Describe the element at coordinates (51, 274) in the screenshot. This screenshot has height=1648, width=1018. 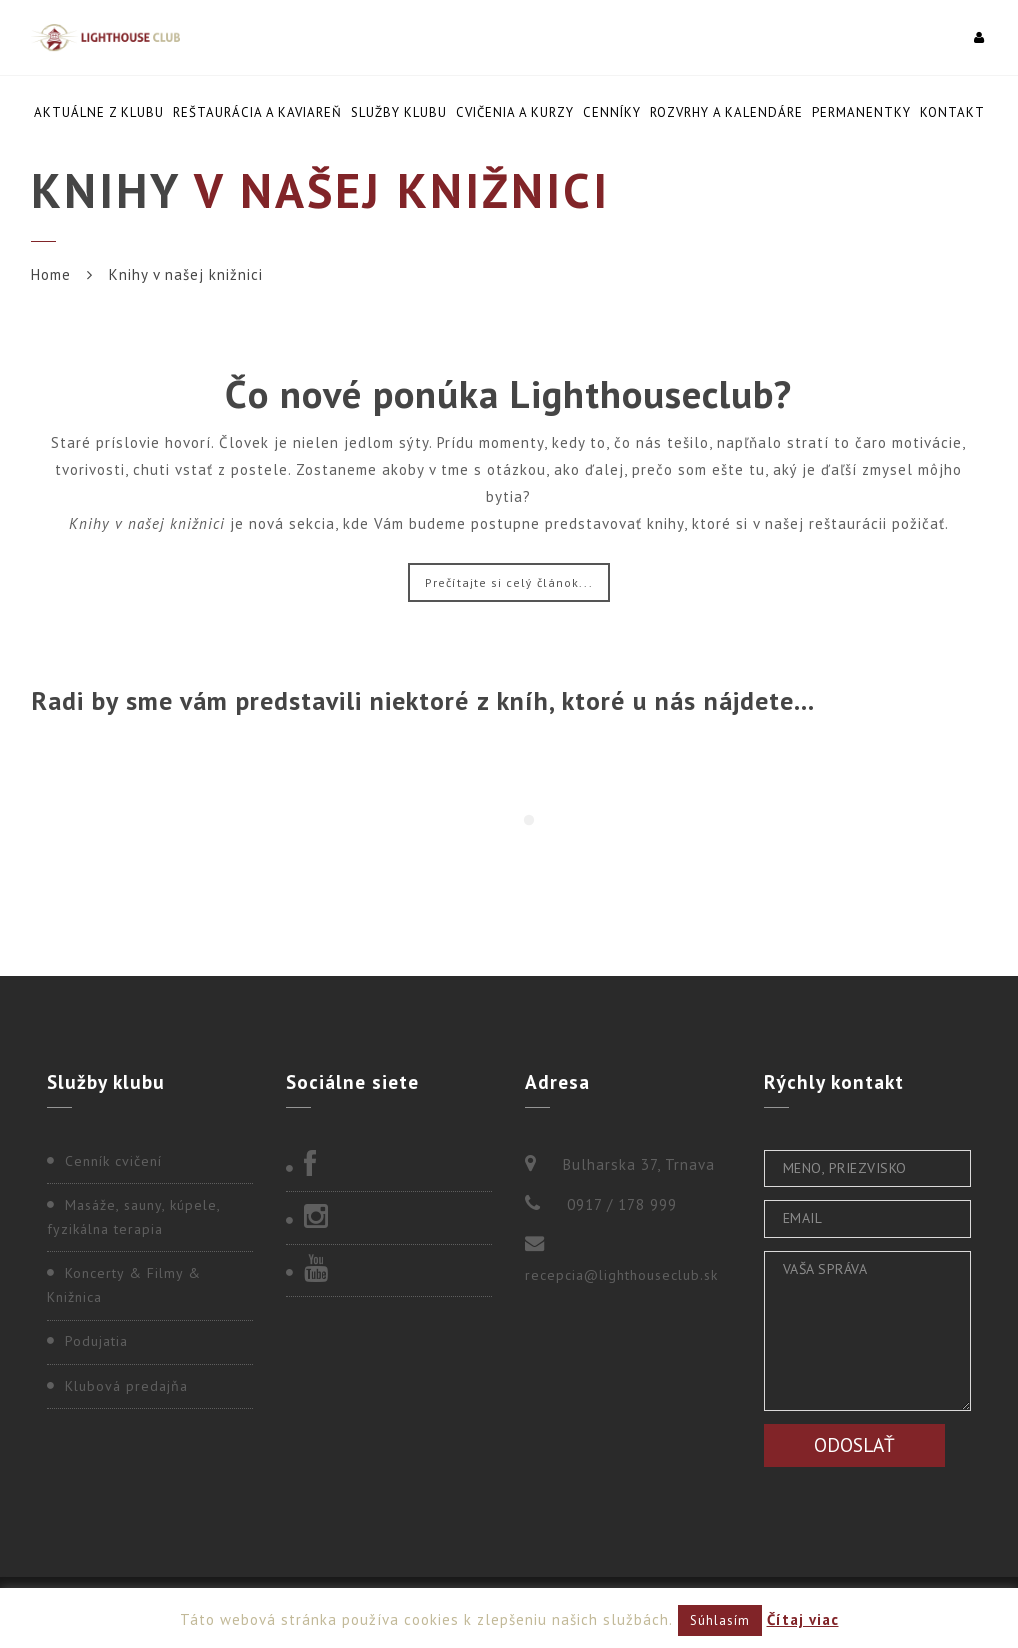
I see `Home` at that location.